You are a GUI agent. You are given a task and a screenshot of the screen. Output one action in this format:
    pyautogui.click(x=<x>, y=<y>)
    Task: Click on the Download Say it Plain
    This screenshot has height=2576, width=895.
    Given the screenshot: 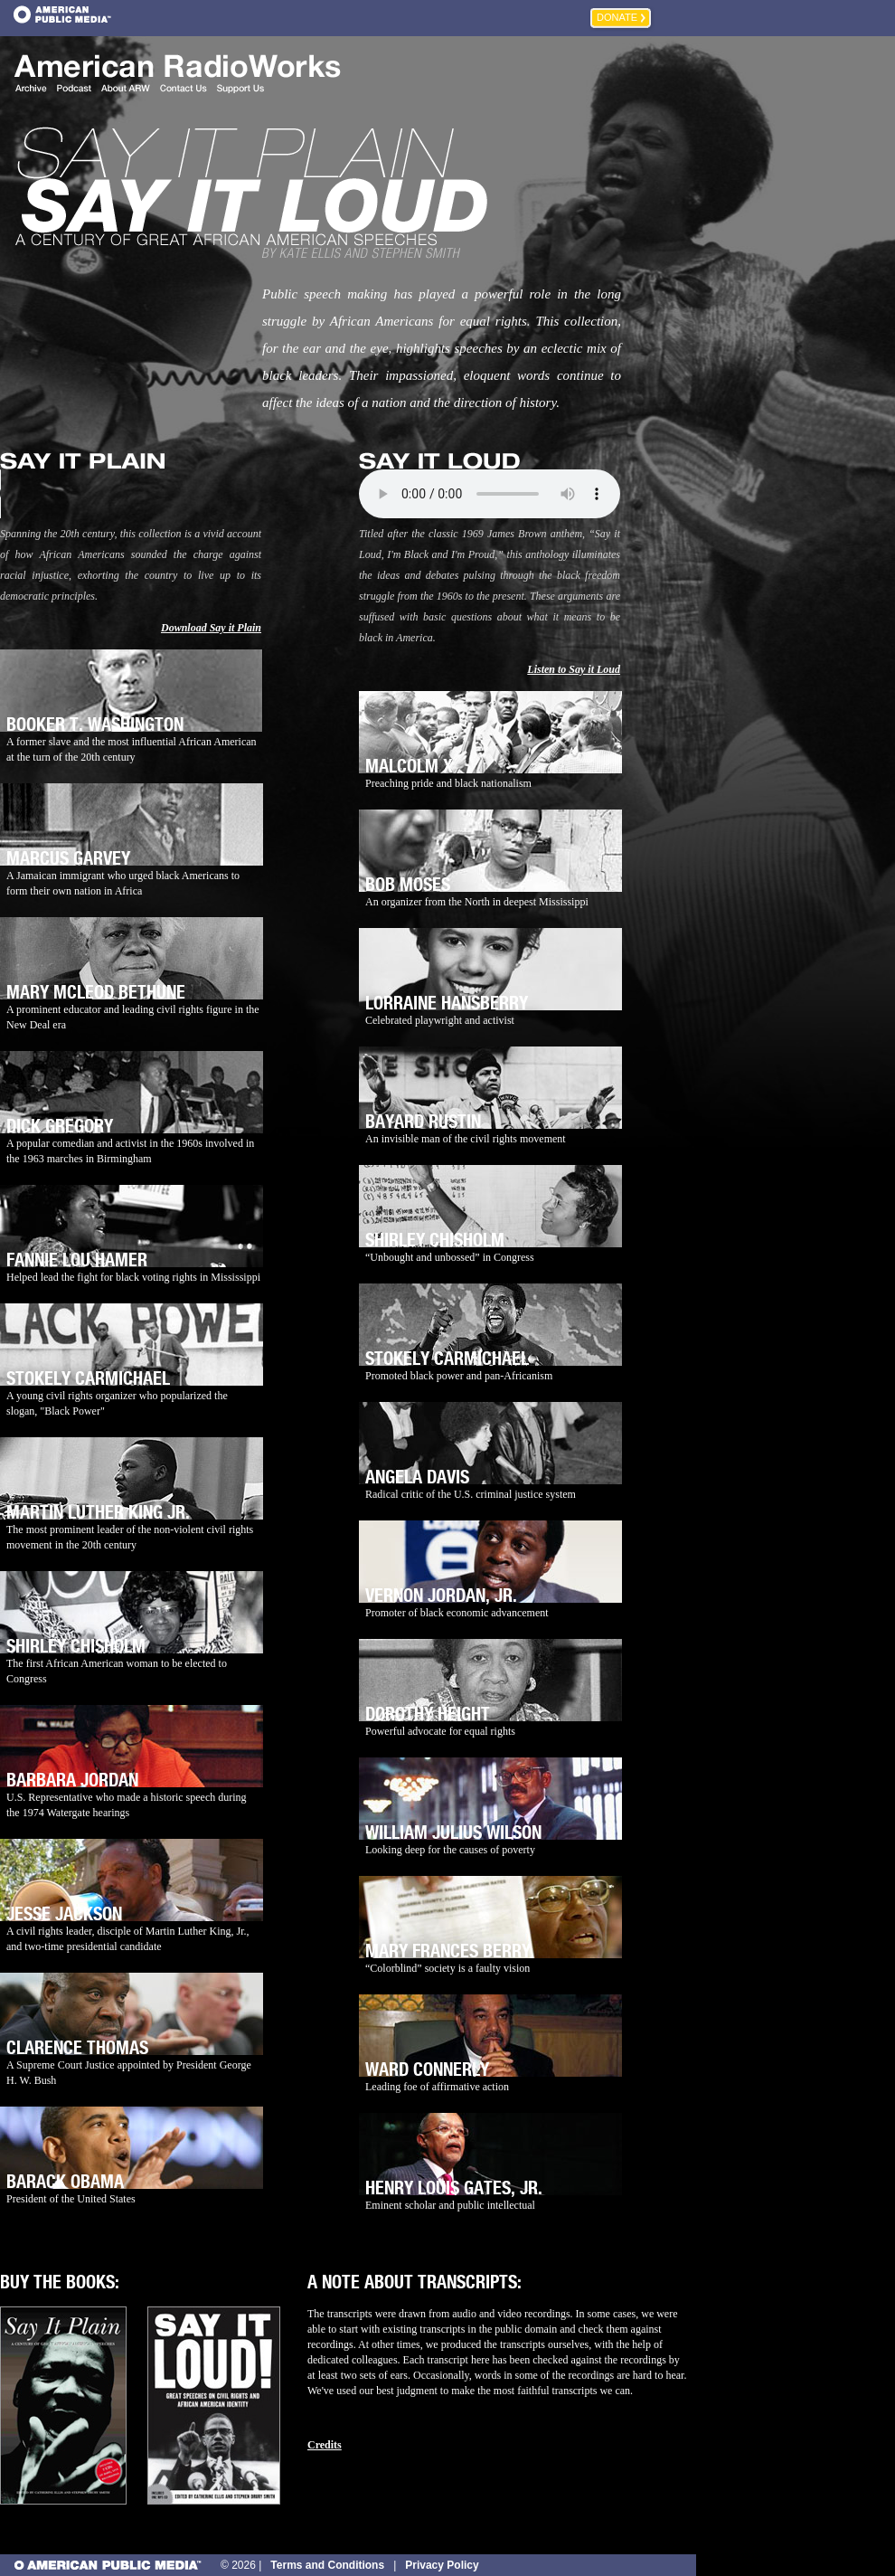 What is the action you would take?
    pyautogui.click(x=211, y=627)
    